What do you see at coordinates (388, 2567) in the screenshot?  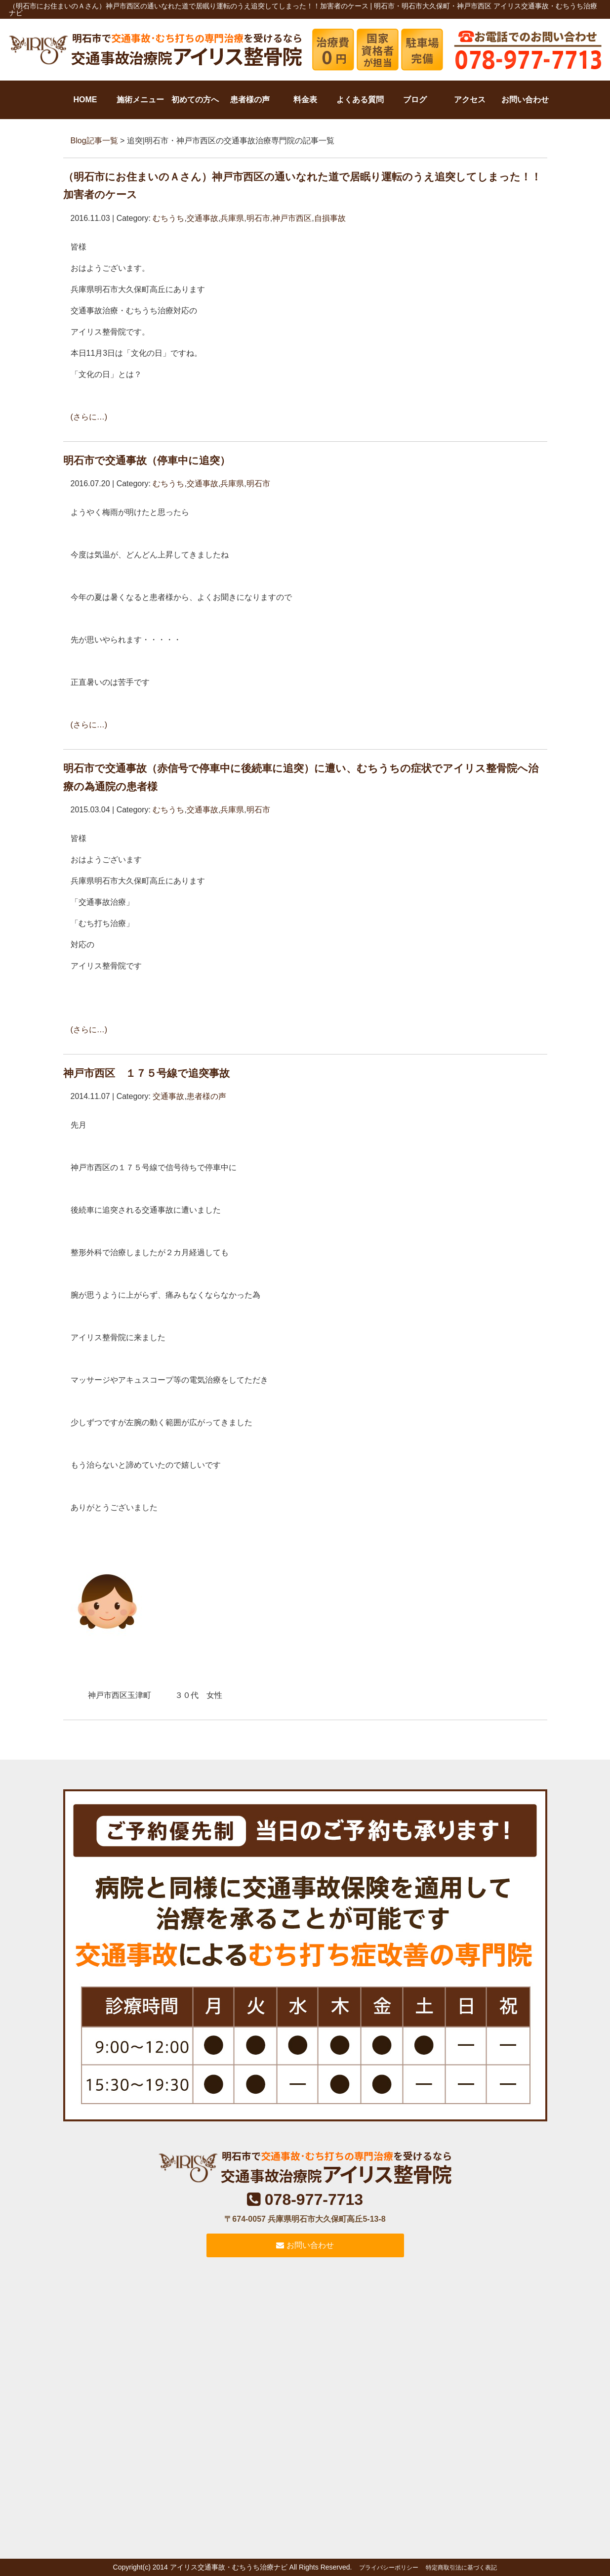 I see `プライバシーポリシー` at bounding box center [388, 2567].